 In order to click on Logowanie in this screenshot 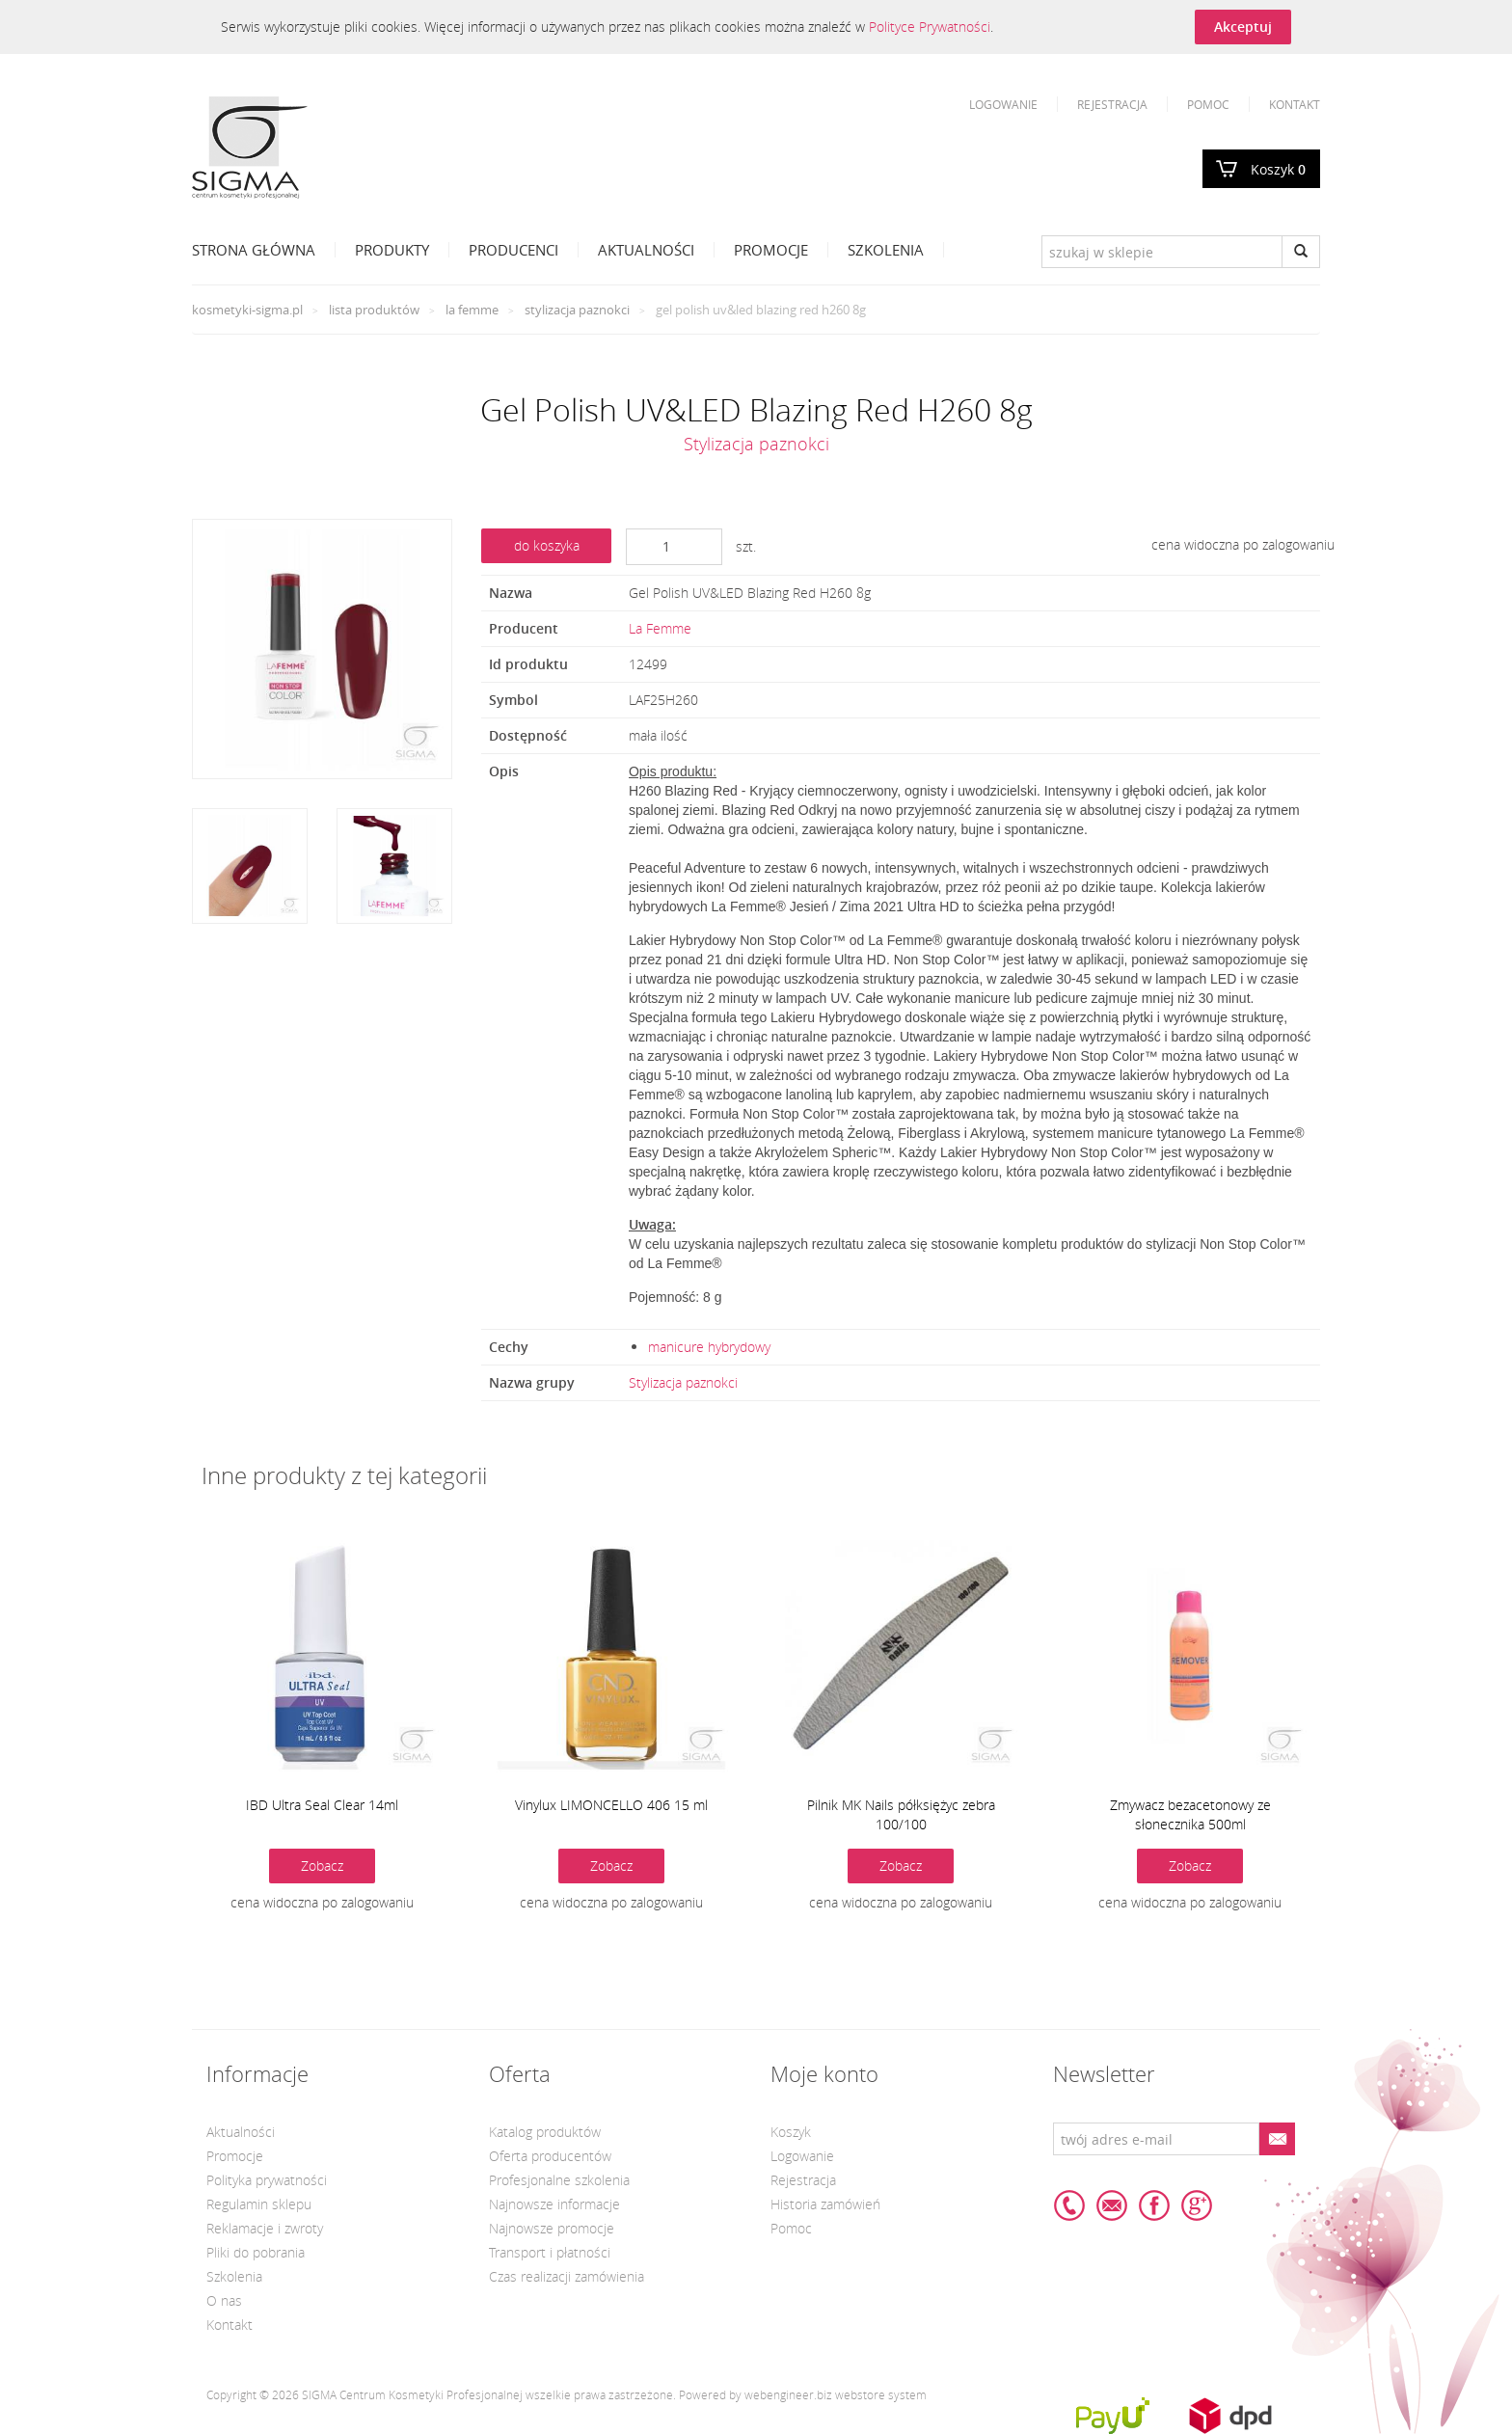, I will do `click(1003, 104)`.